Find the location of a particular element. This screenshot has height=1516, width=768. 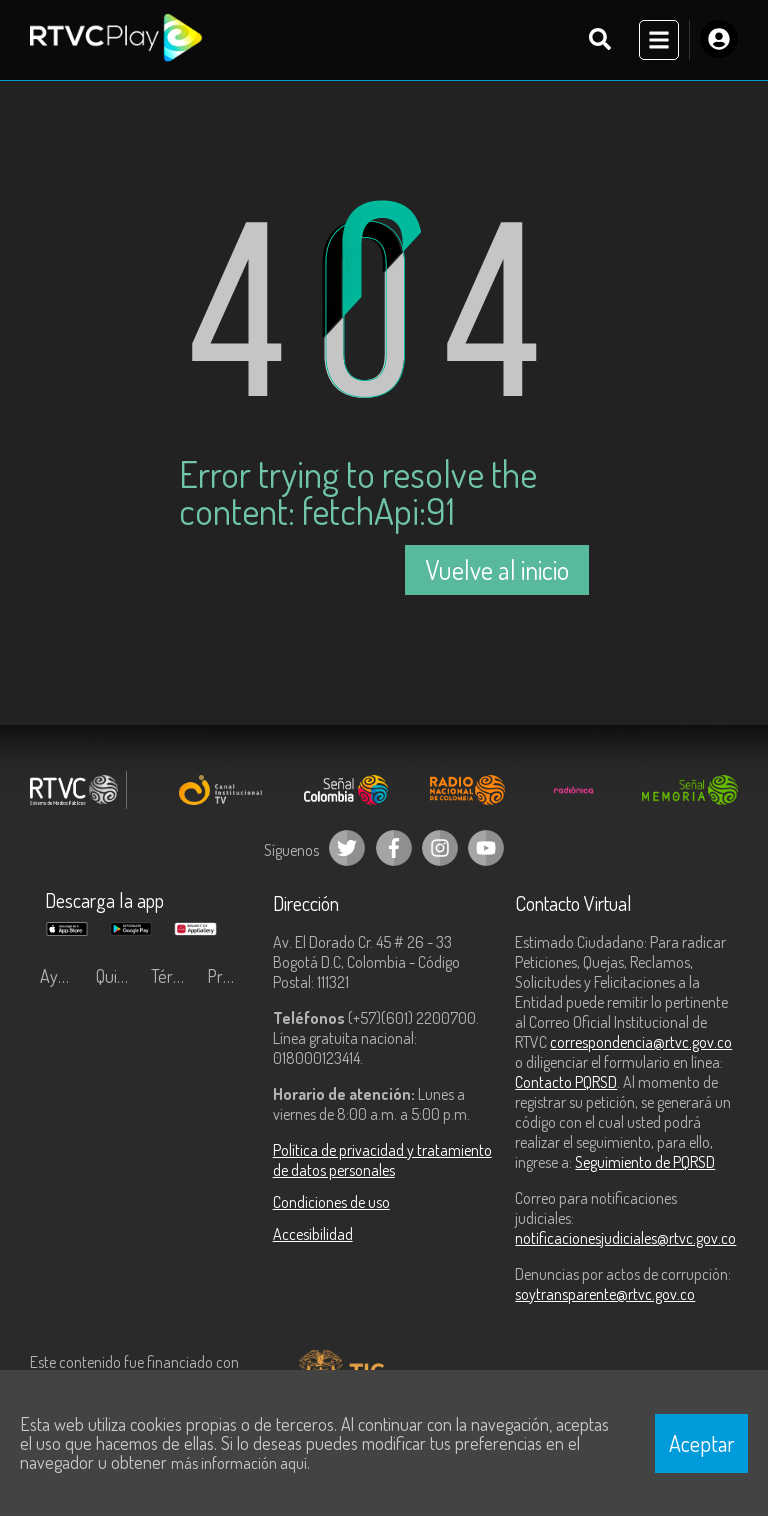

Ayuda is located at coordinates (62, 976).